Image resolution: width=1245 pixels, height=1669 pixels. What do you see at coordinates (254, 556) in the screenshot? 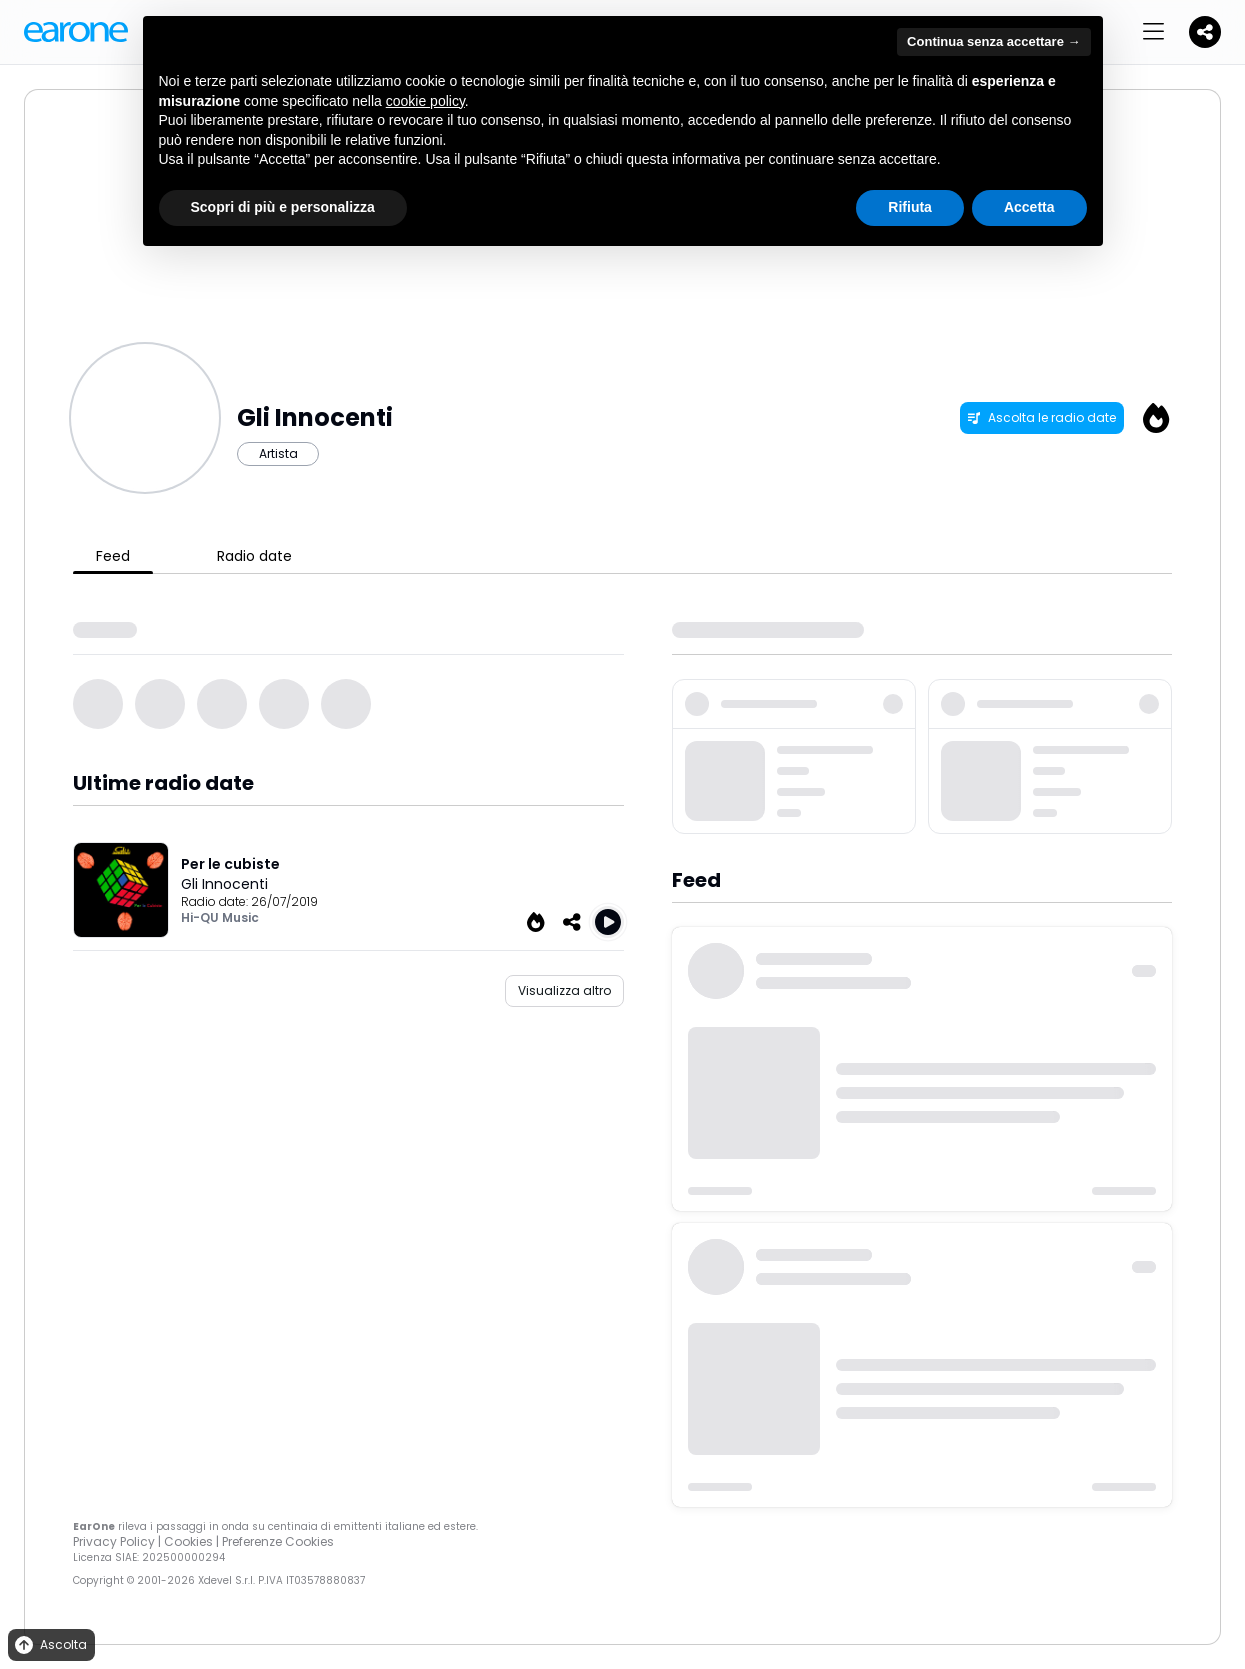
I see `Radio date` at bounding box center [254, 556].